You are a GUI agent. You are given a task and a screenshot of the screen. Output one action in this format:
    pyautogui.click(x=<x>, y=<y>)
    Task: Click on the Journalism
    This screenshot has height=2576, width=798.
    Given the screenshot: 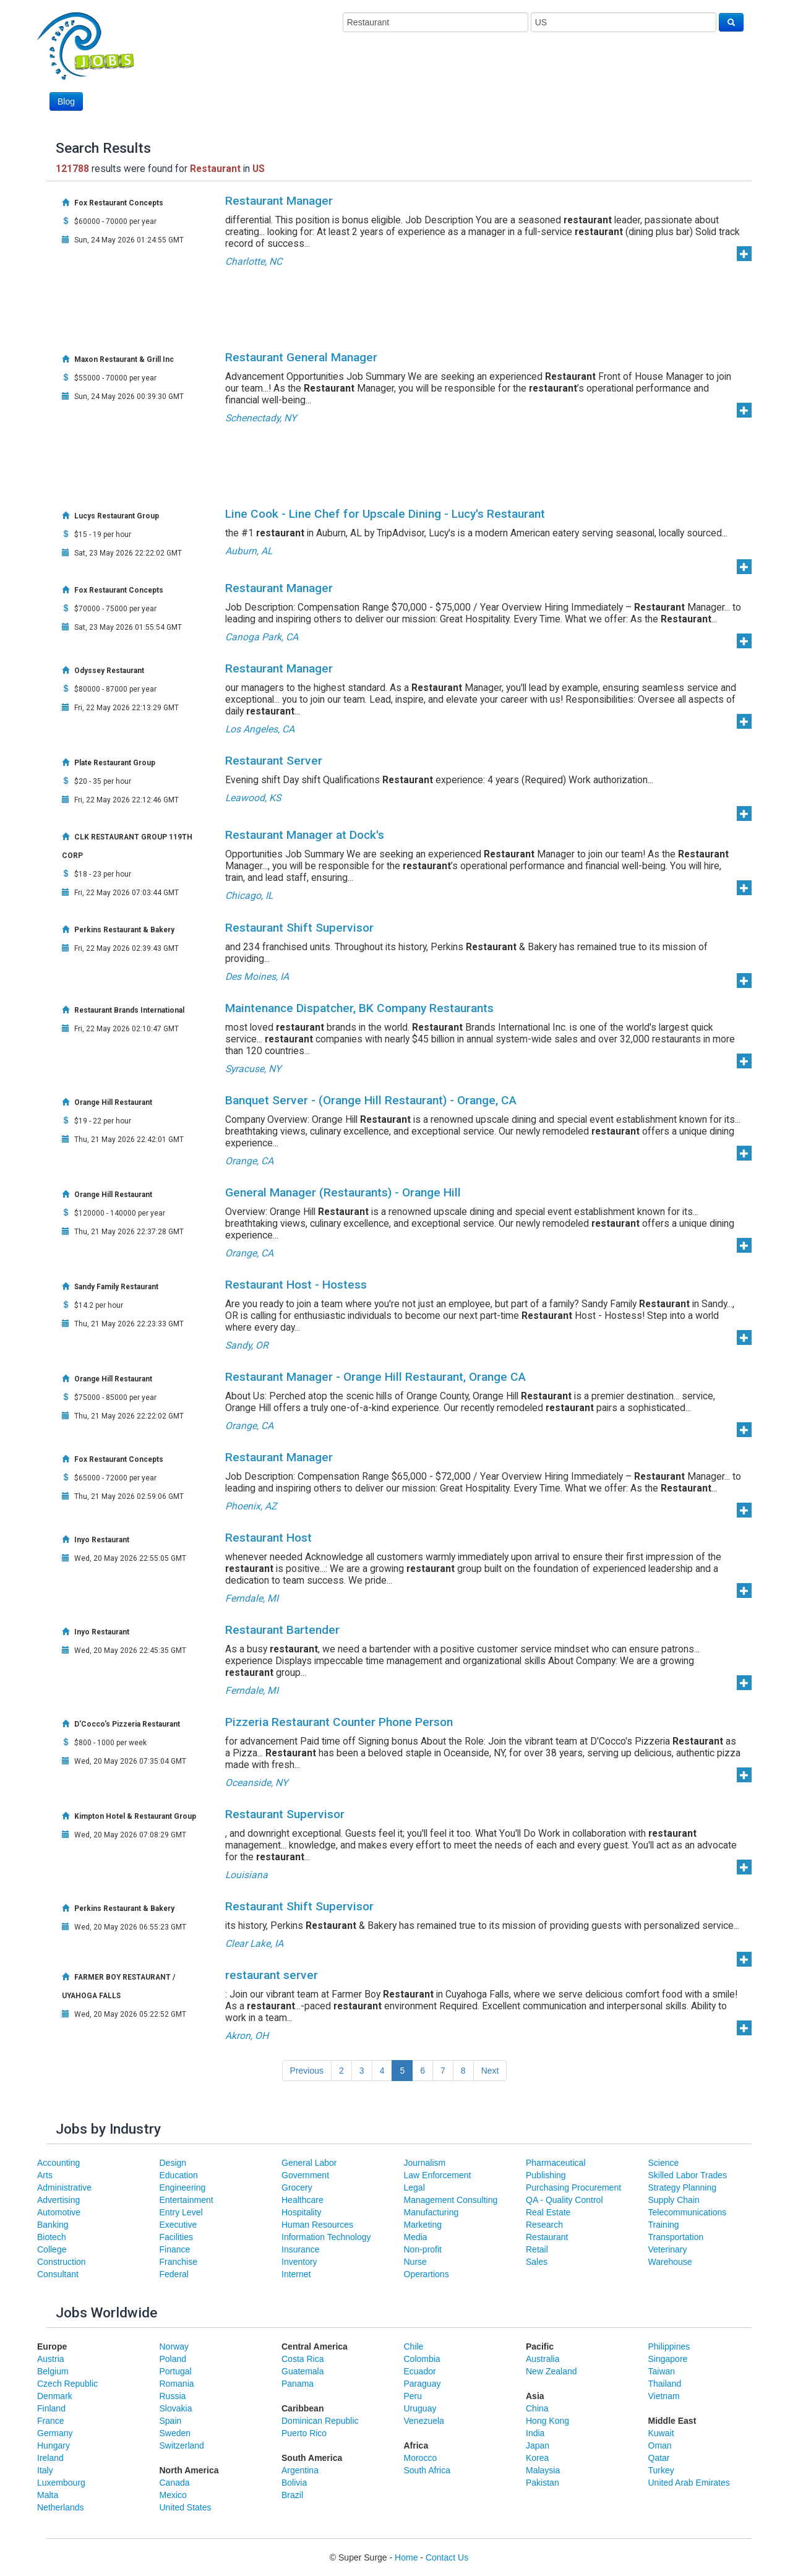 What is the action you would take?
    pyautogui.click(x=425, y=2163)
    